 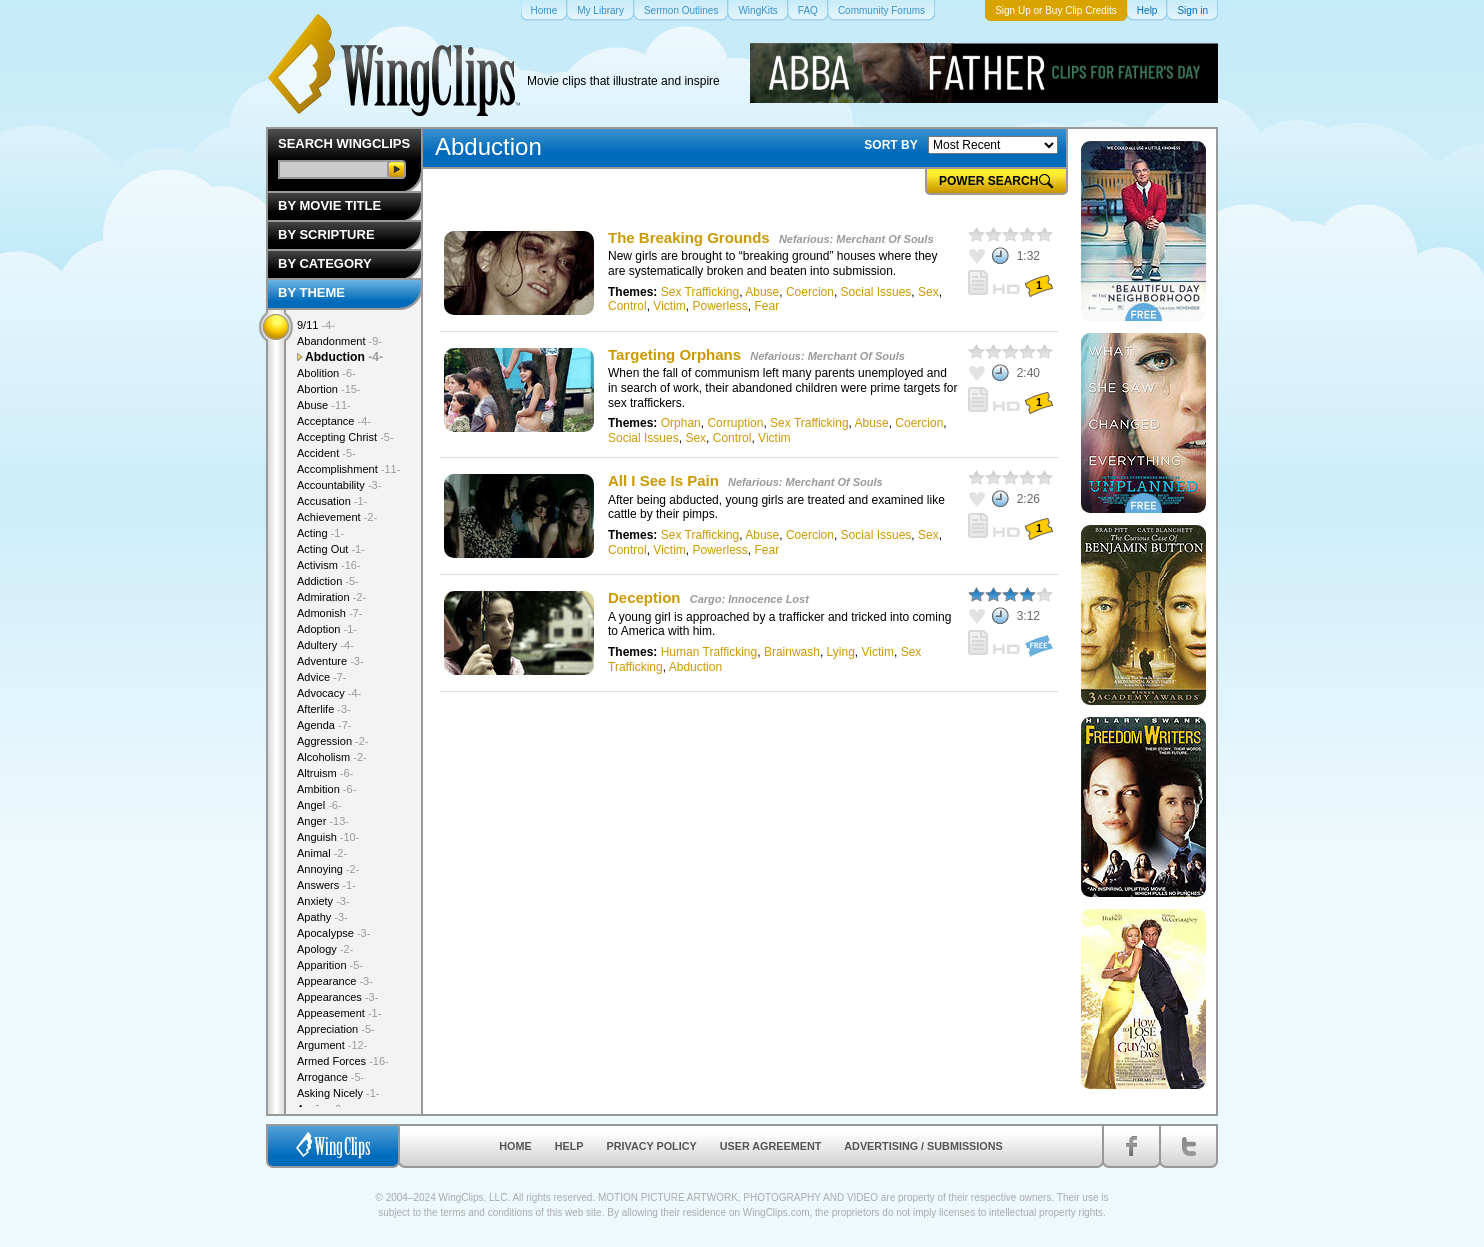 What do you see at coordinates (311, 292) in the screenshot?
I see `By Theme` at bounding box center [311, 292].